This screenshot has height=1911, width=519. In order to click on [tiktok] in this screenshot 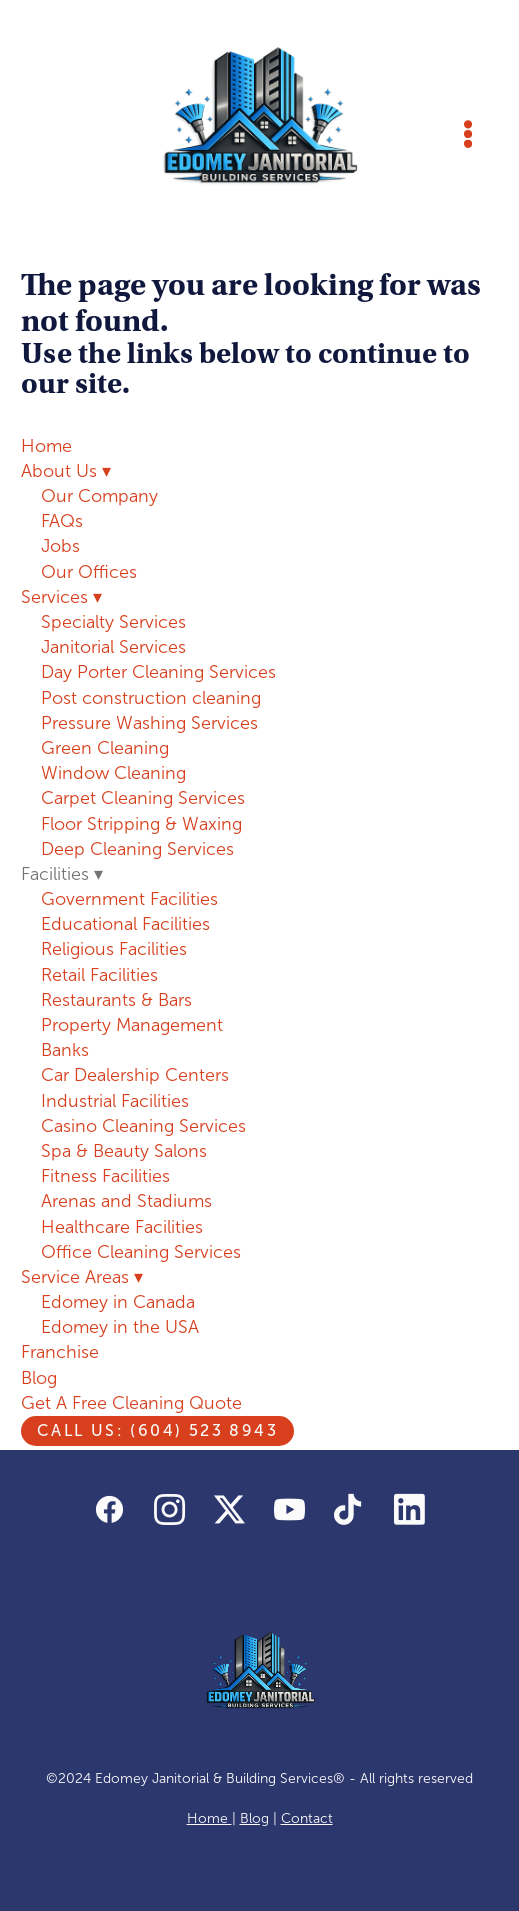, I will do `click(350, 1510)`.